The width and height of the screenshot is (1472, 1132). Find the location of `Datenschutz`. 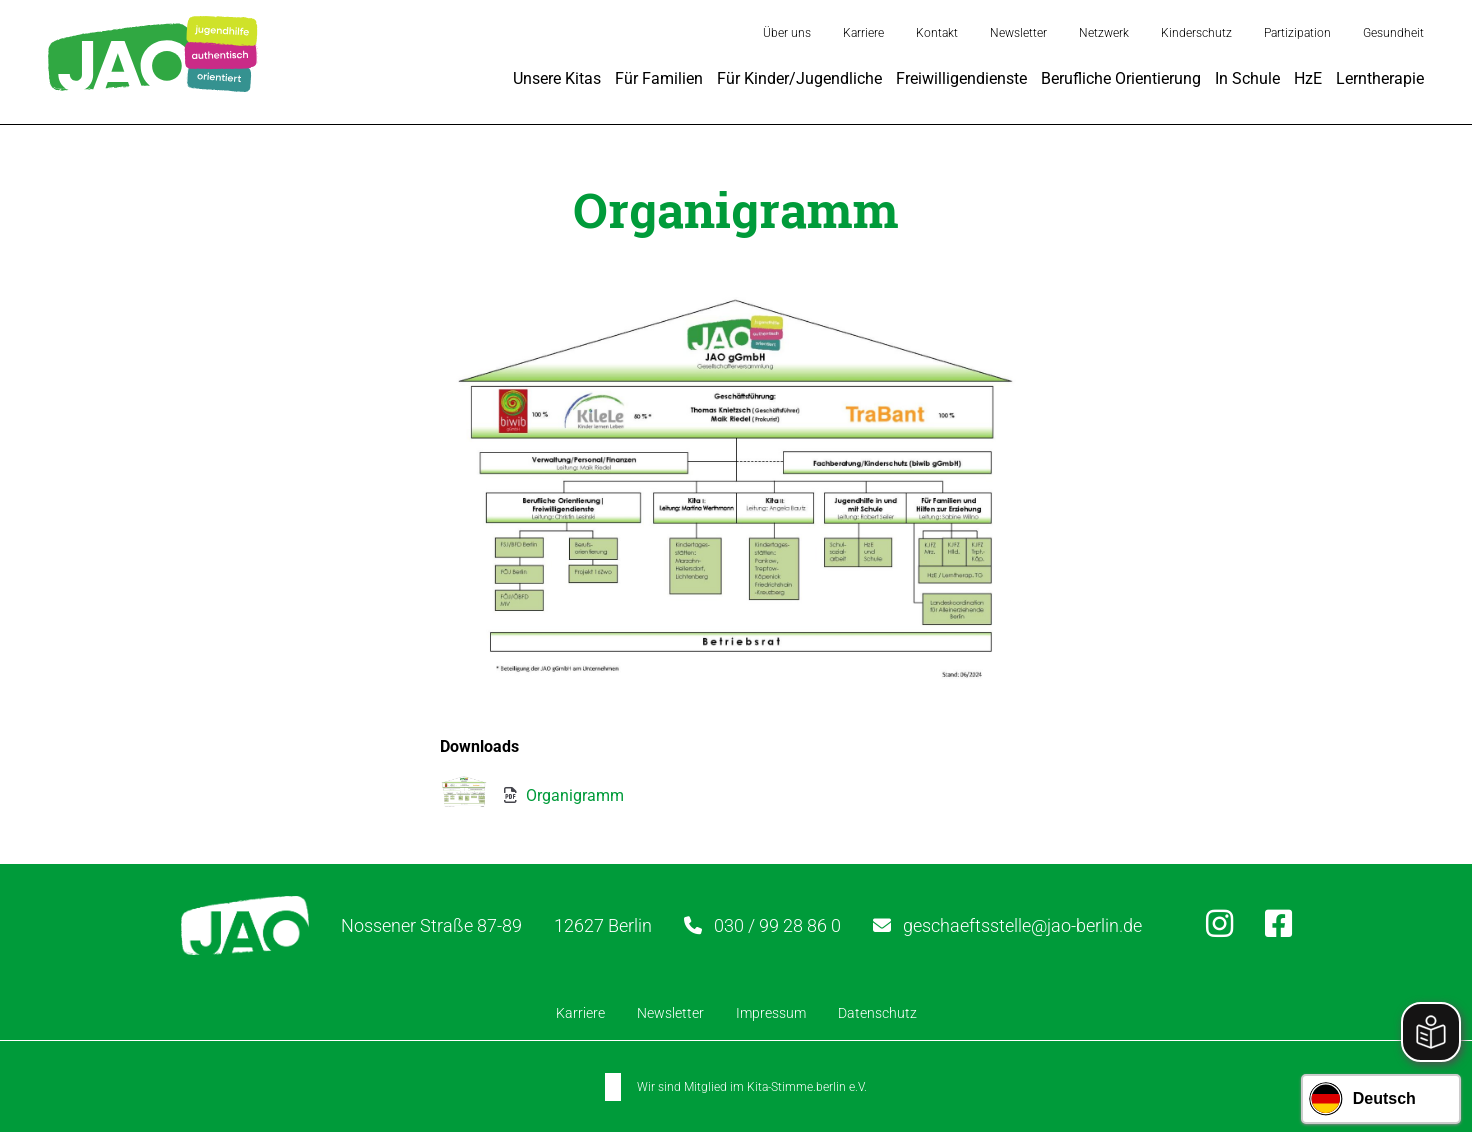

Datenschutz is located at coordinates (877, 1013).